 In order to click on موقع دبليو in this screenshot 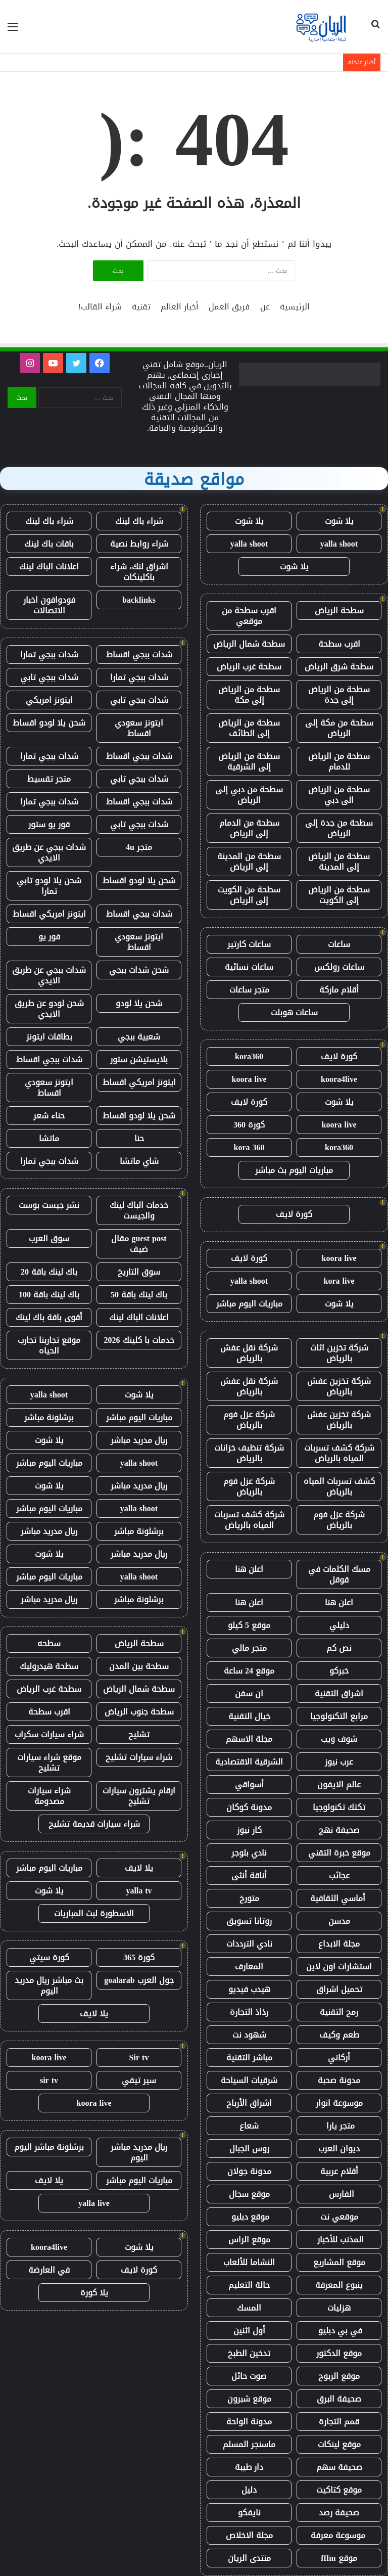, I will do `click(249, 2217)`.